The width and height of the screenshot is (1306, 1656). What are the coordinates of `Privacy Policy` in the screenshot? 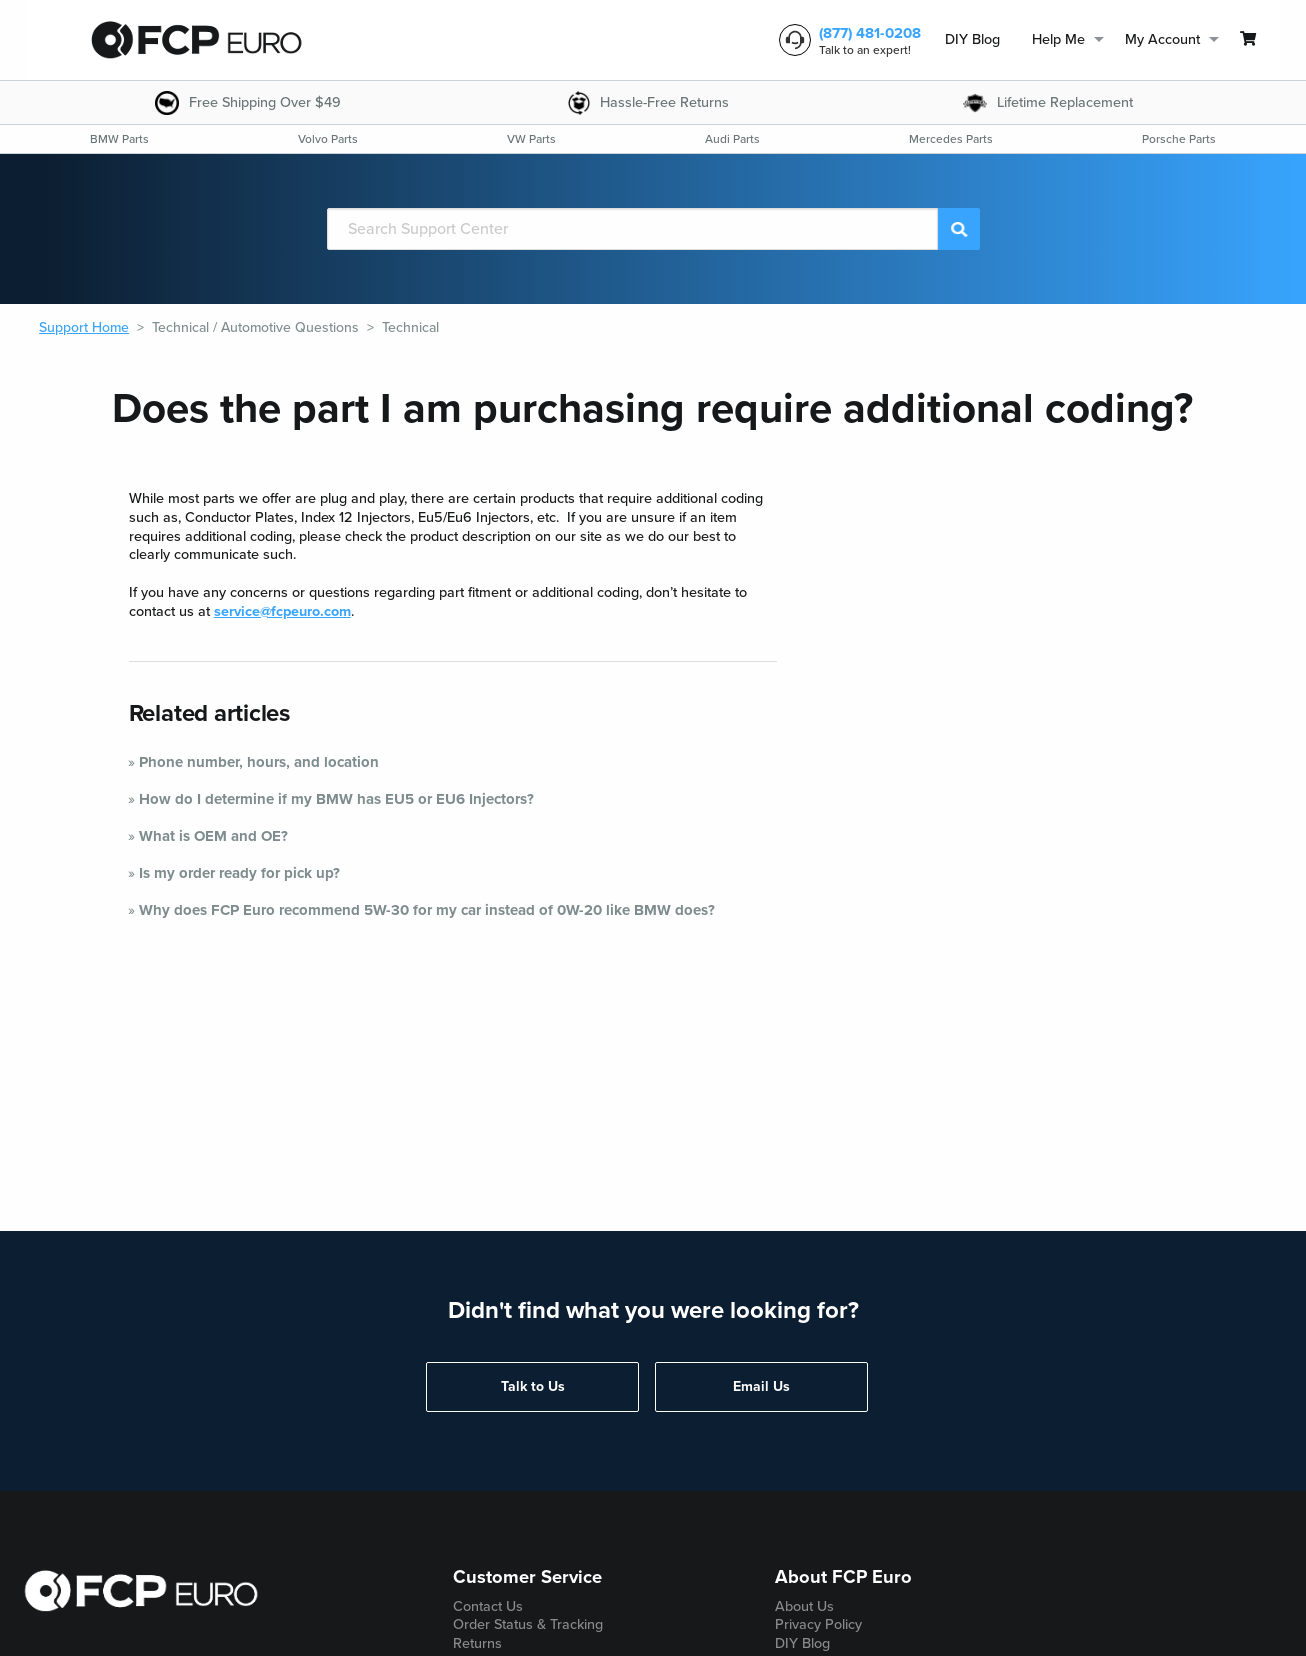 It's located at (818, 1624).